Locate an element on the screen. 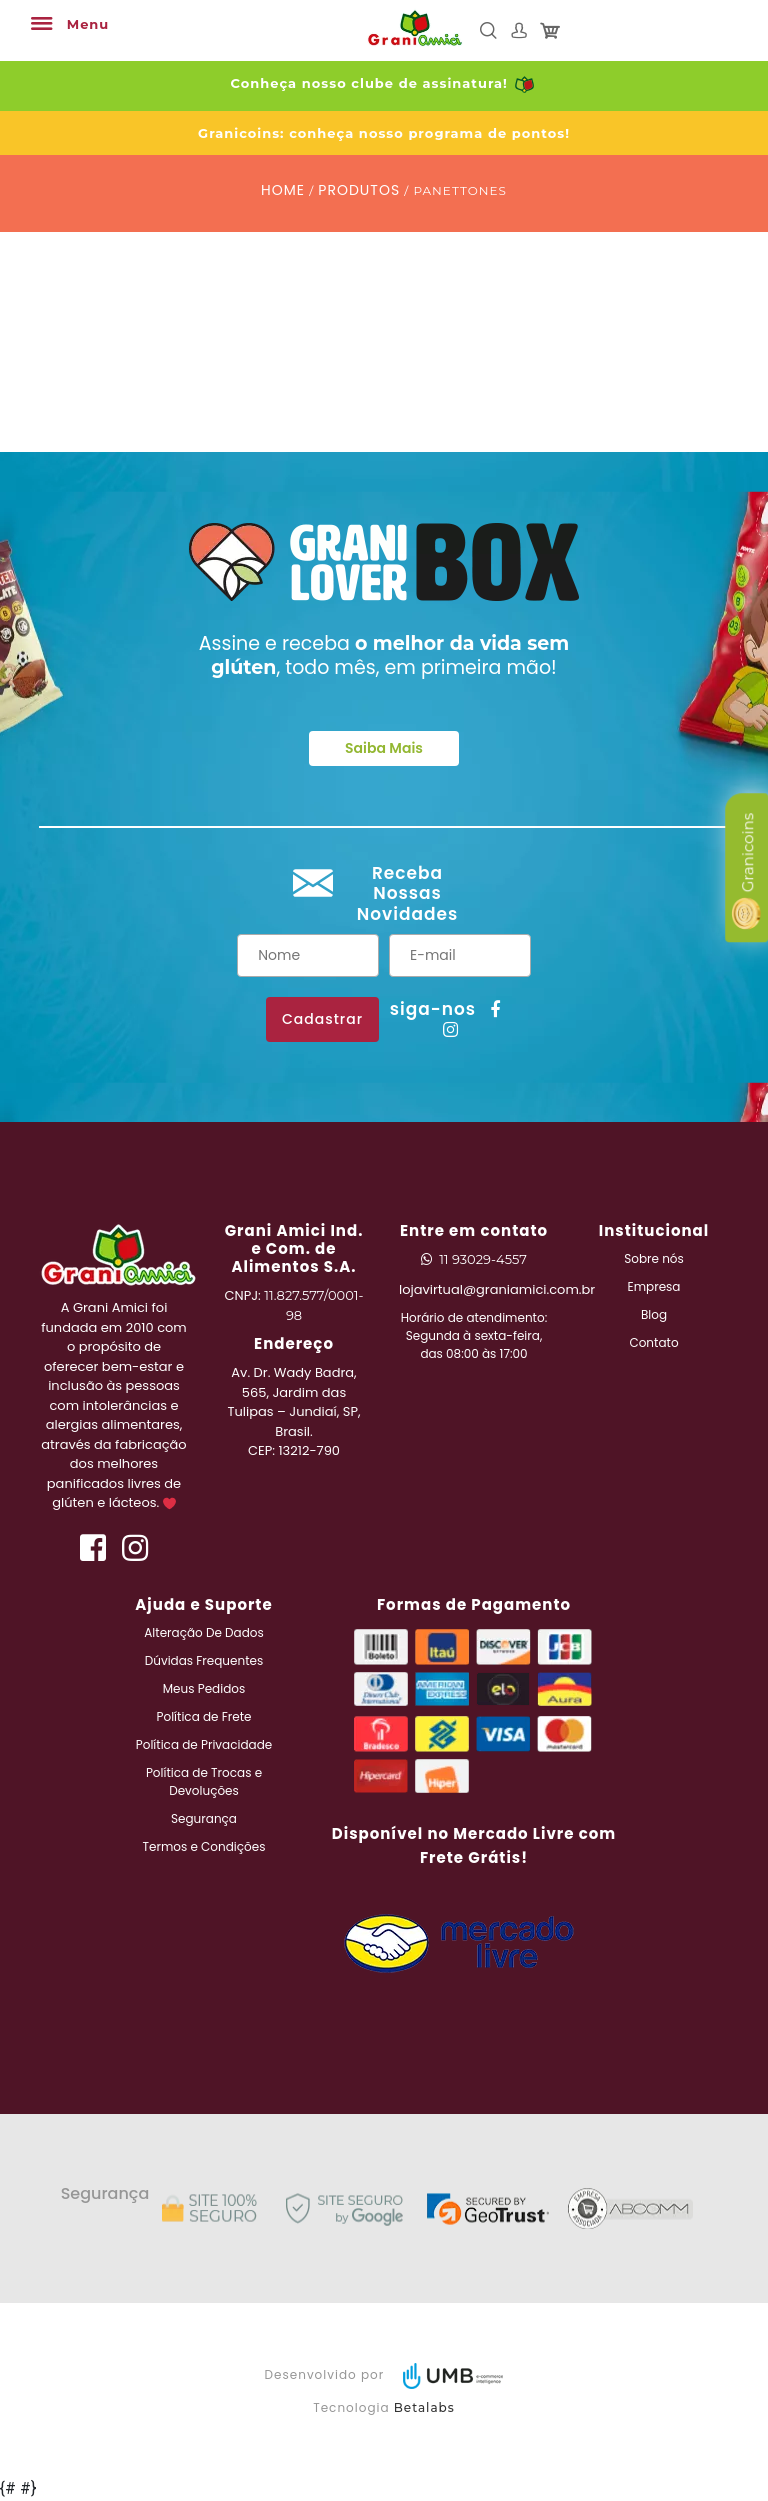 The width and height of the screenshot is (768, 2501). Alteração De Dados is located at coordinates (204, 1632).